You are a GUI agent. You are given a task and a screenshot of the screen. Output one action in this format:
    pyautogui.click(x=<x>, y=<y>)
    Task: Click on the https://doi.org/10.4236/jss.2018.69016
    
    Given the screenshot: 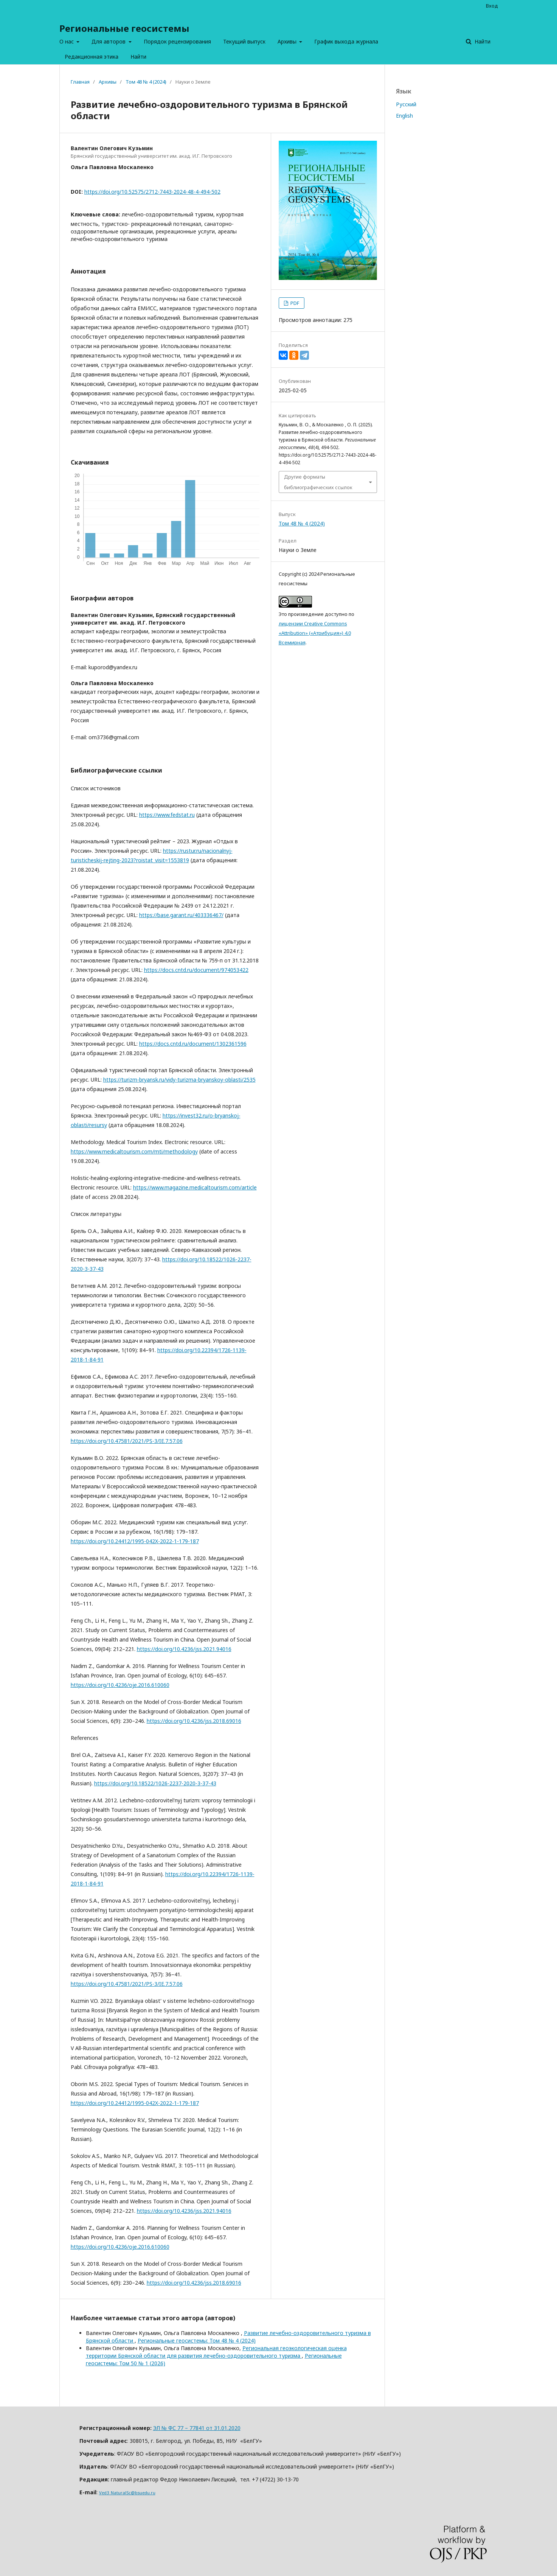 What is the action you would take?
    pyautogui.click(x=194, y=1720)
    